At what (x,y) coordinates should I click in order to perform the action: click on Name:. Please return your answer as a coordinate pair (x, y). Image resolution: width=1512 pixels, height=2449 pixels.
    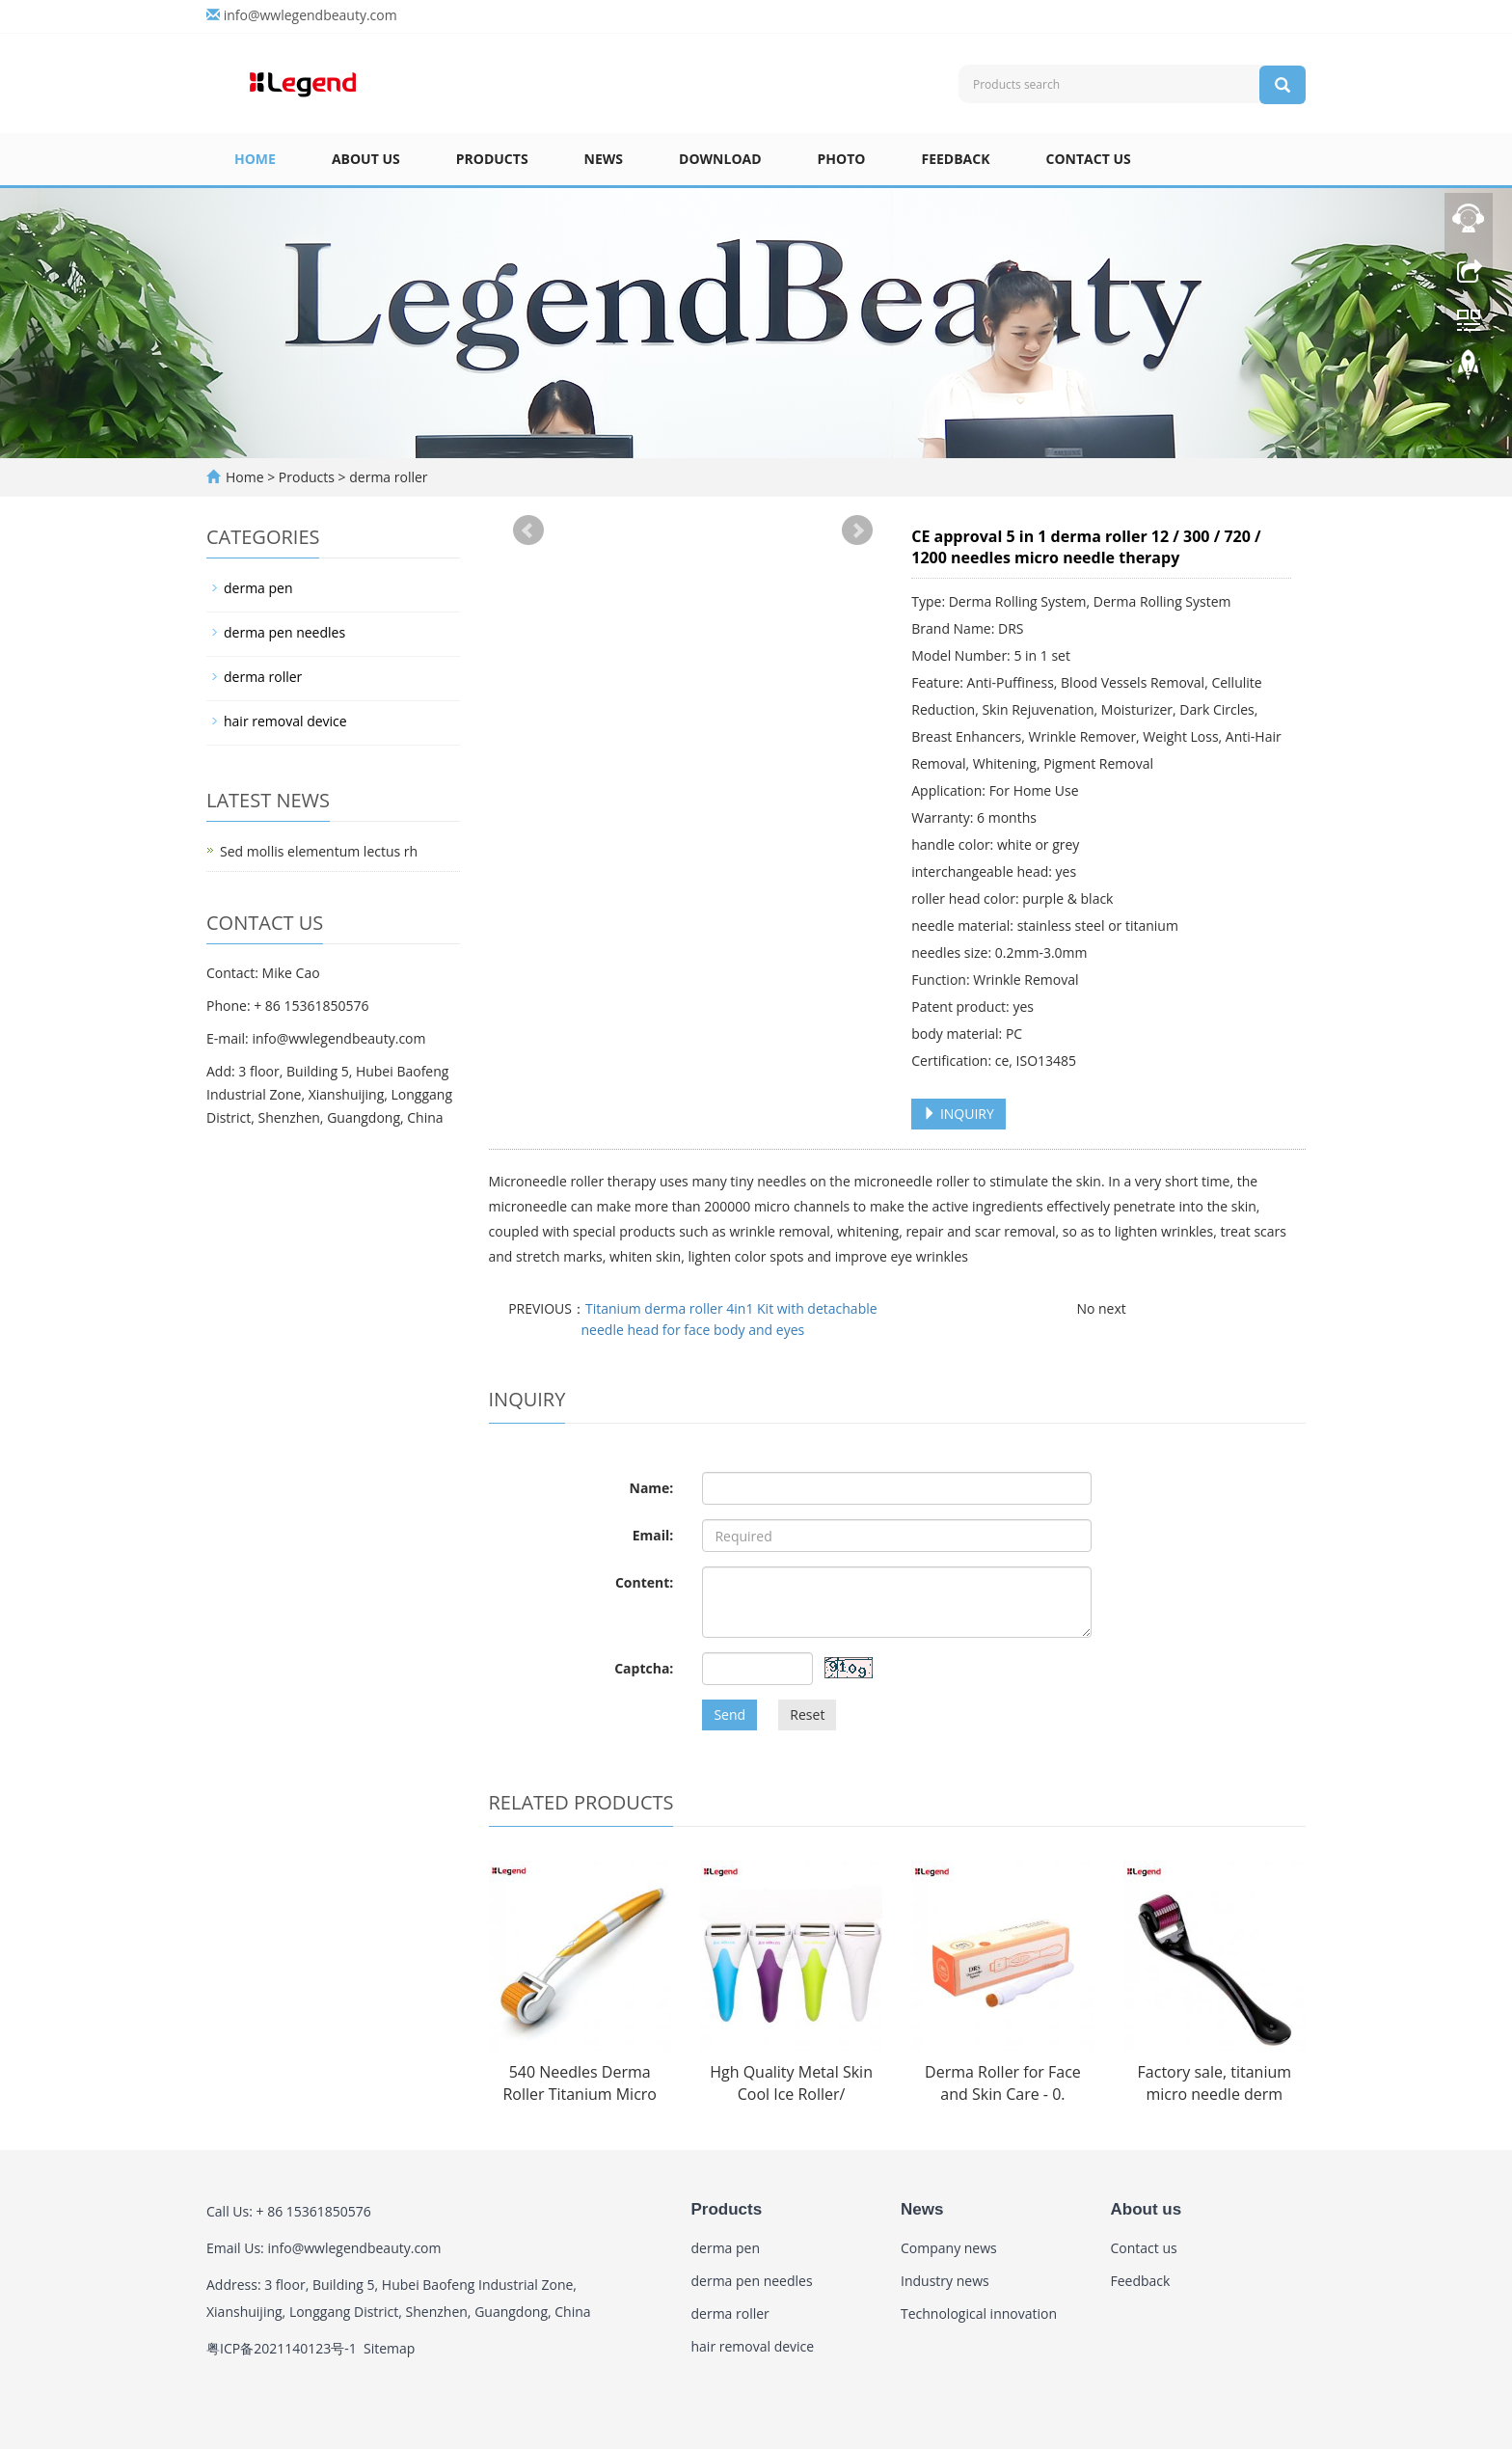
    Looking at the image, I should click on (652, 1488).